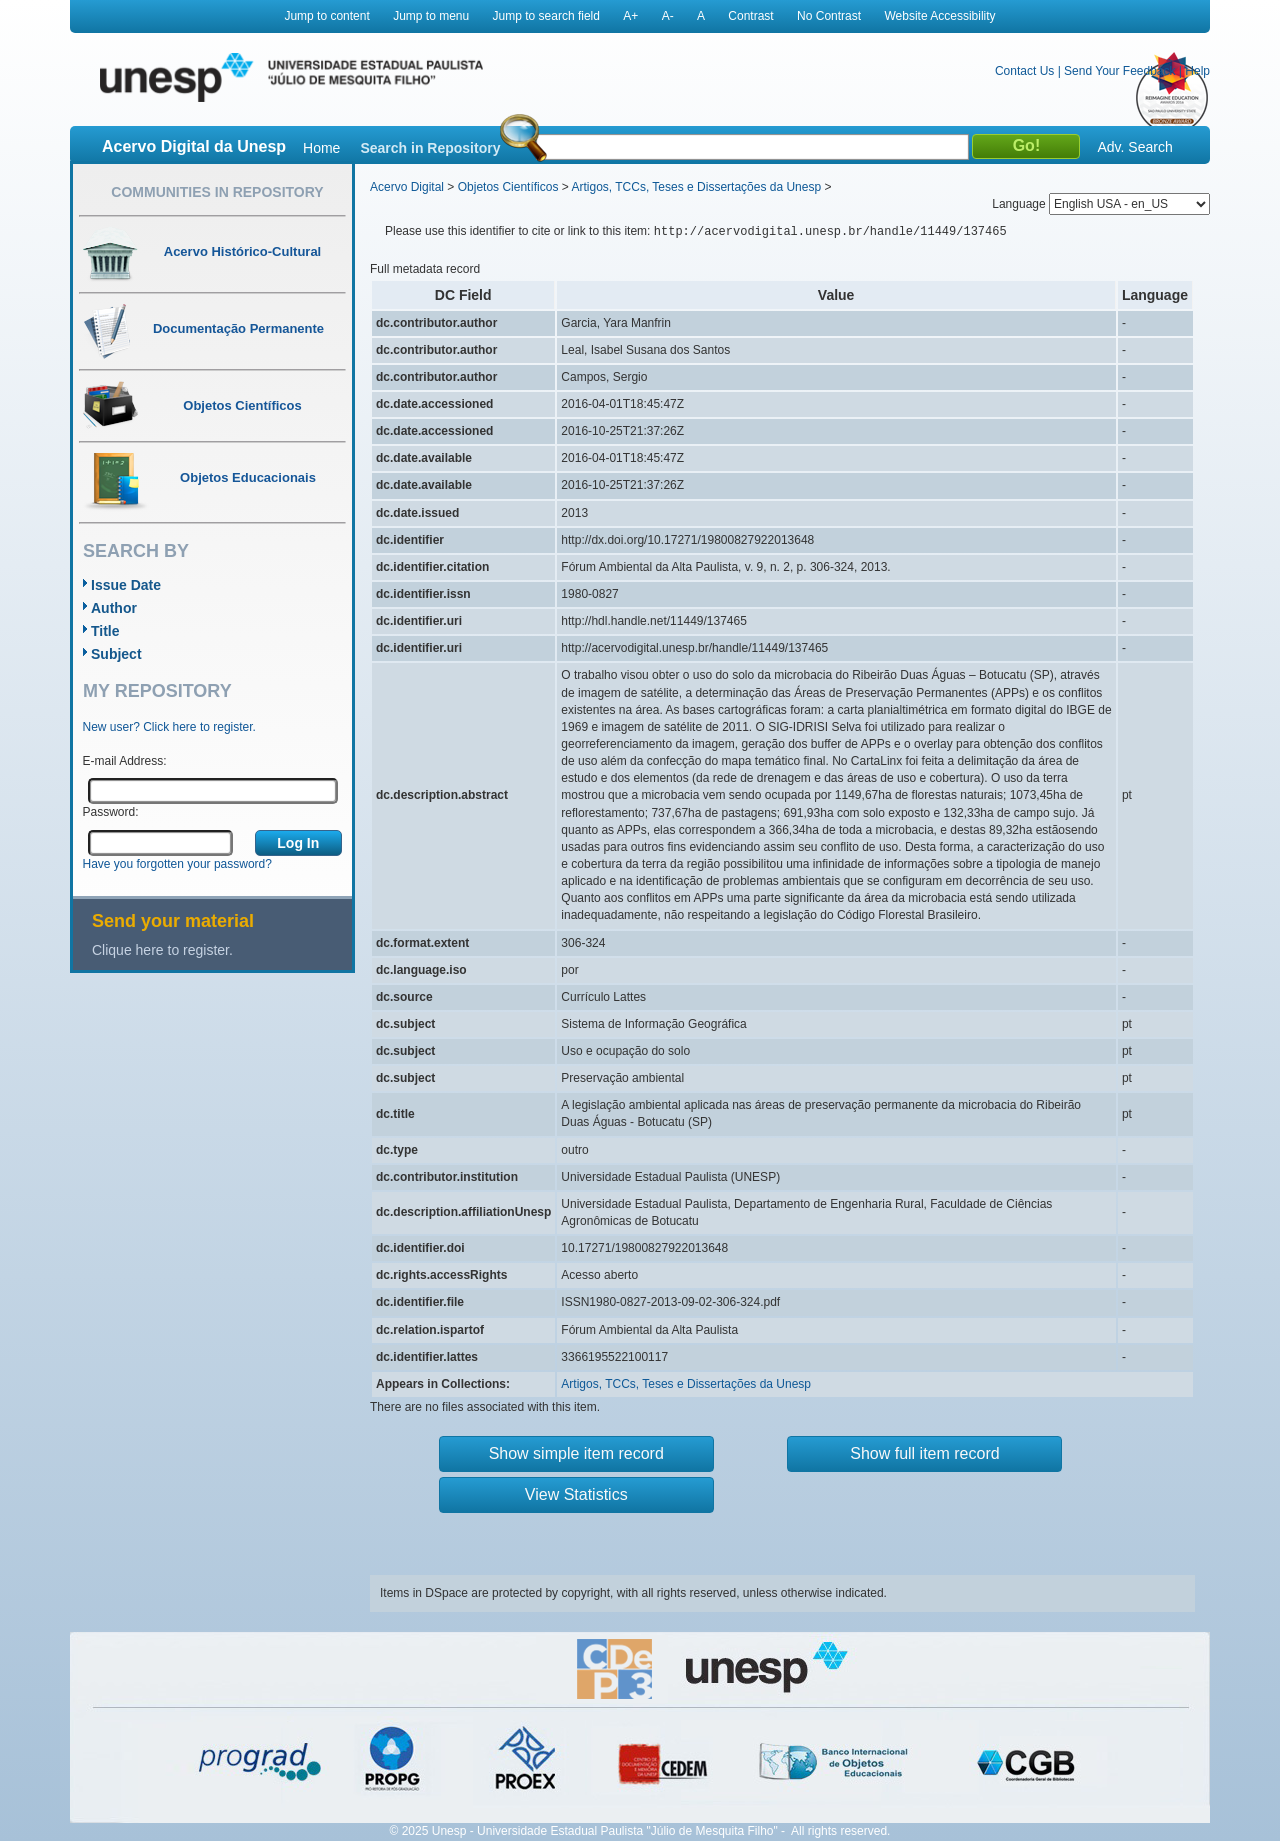 The height and width of the screenshot is (1841, 1280). What do you see at coordinates (1024, 71) in the screenshot?
I see `Contact Us` at bounding box center [1024, 71].